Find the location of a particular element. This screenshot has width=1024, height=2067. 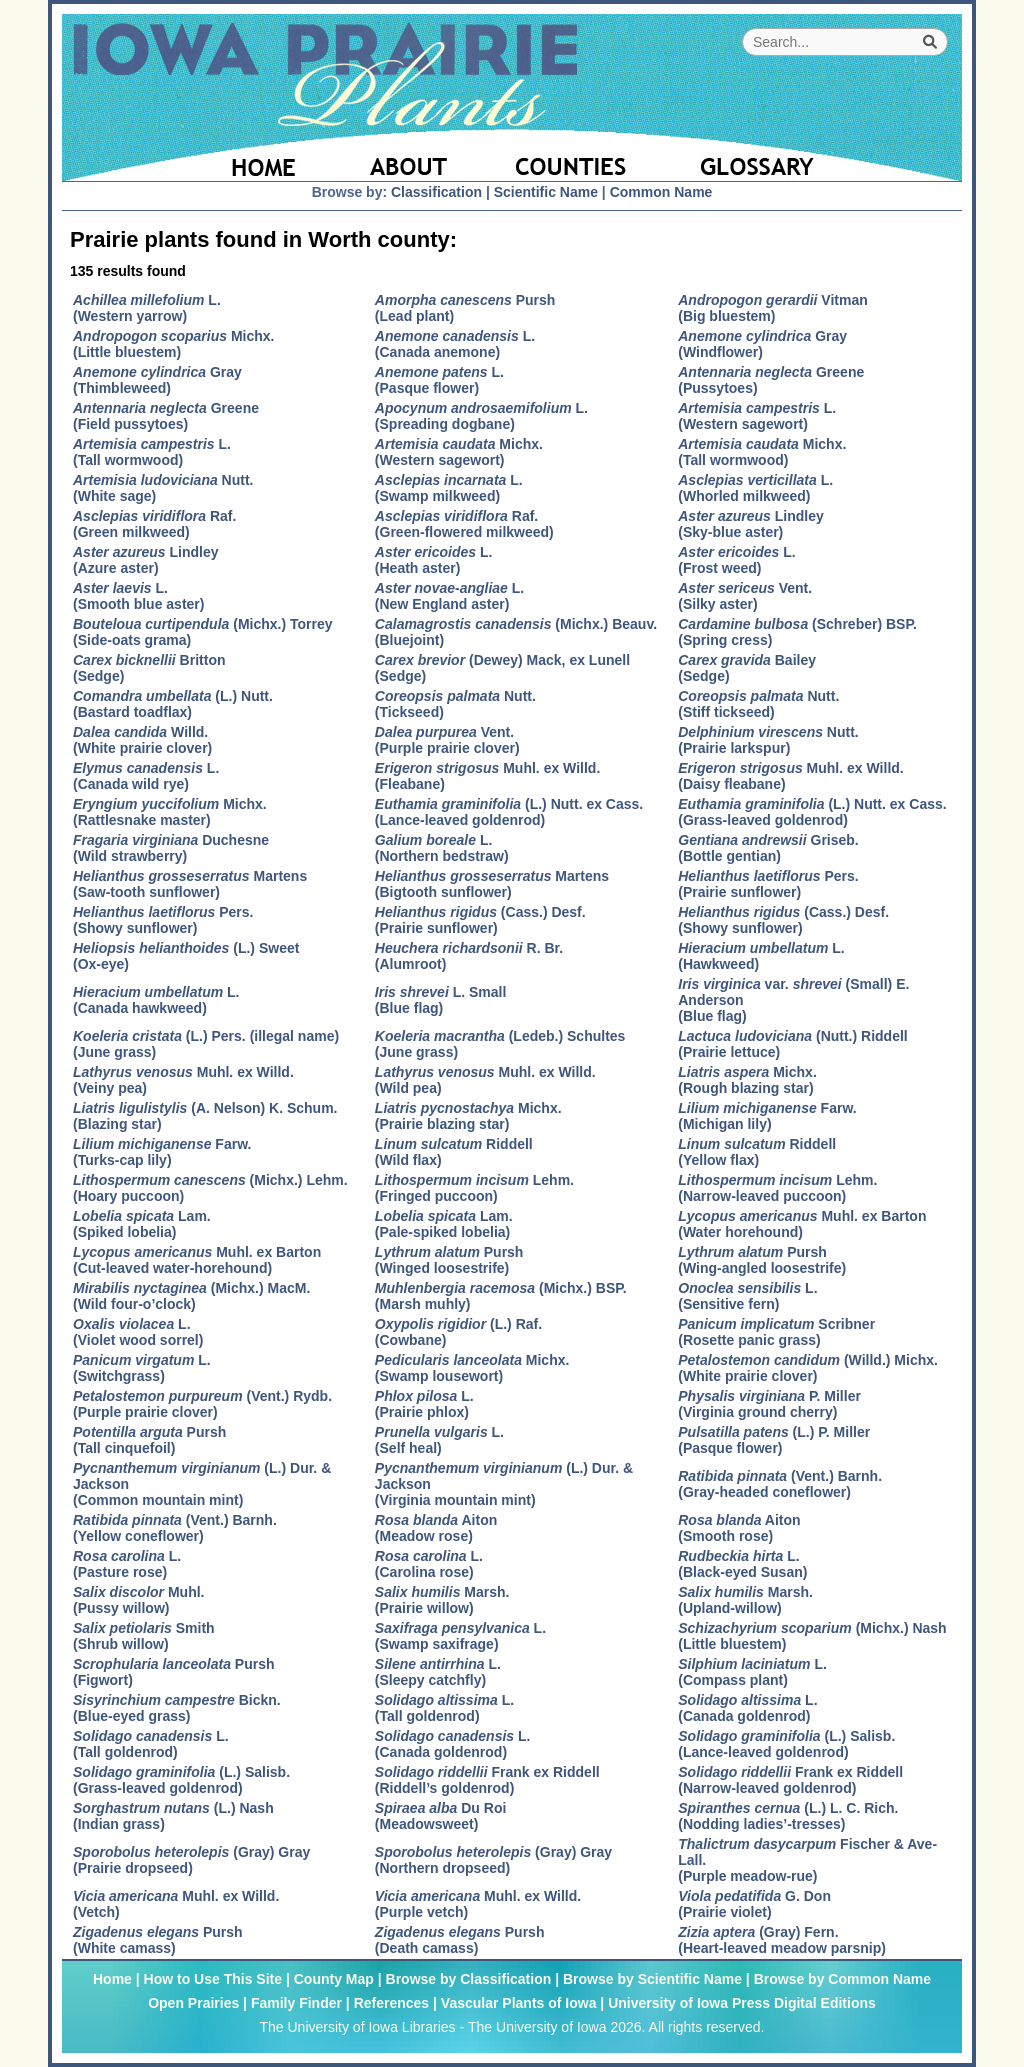

(Cass.) Desf.(Prairie sunflower) is located at coordinates (480, 920).